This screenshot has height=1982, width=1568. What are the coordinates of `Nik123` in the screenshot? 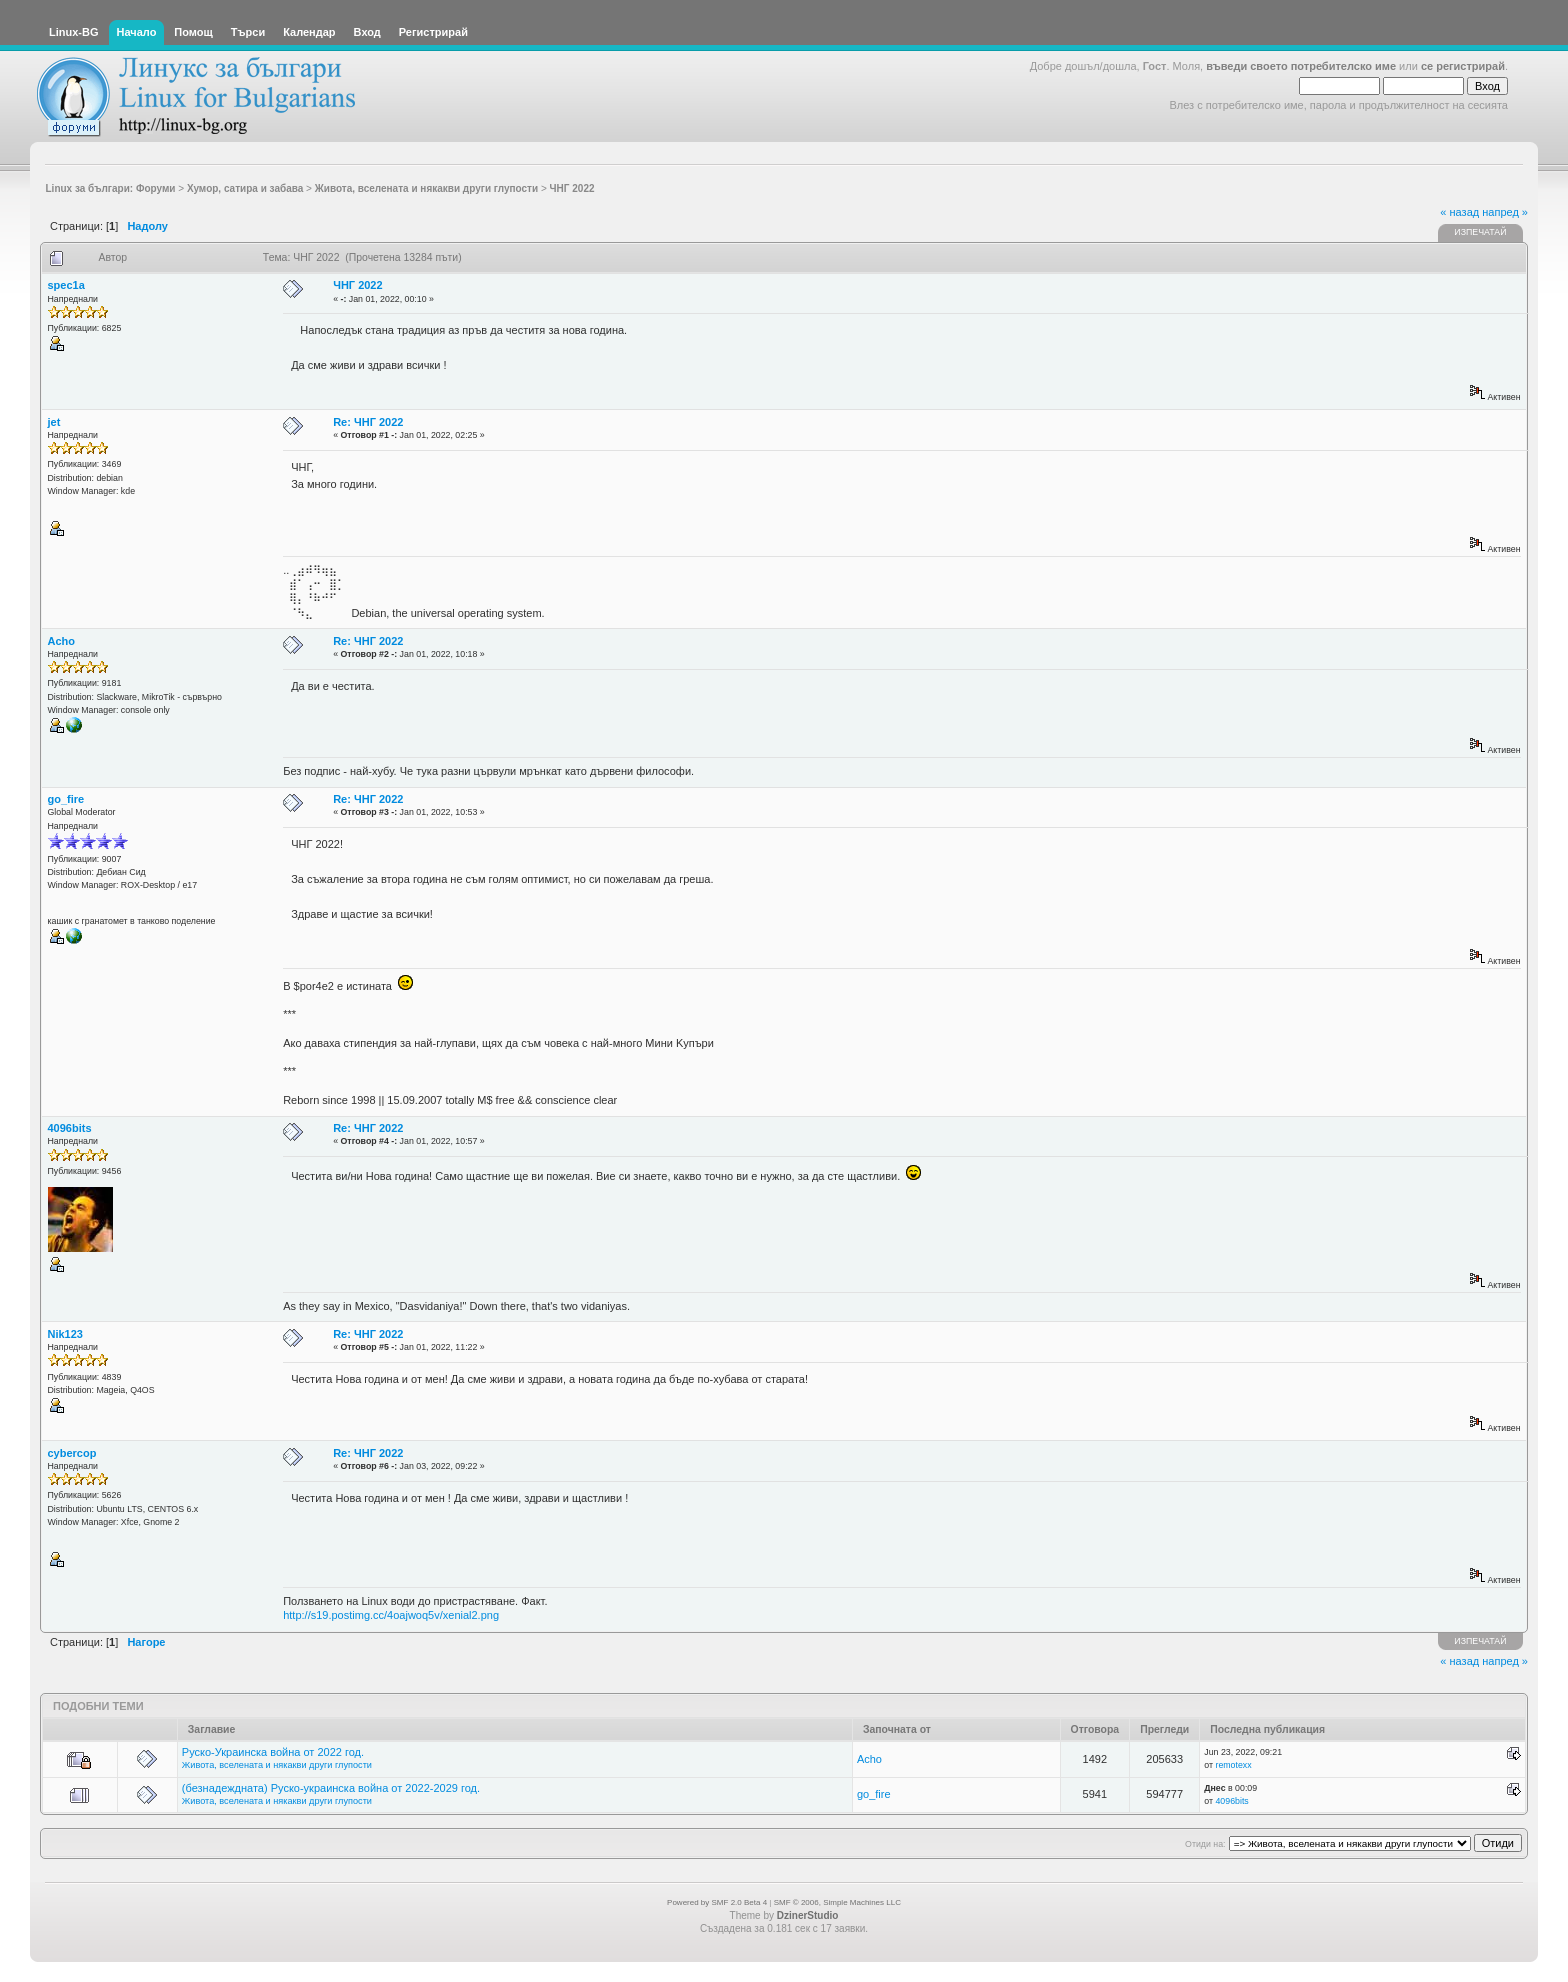 It's located at (65, 1334).